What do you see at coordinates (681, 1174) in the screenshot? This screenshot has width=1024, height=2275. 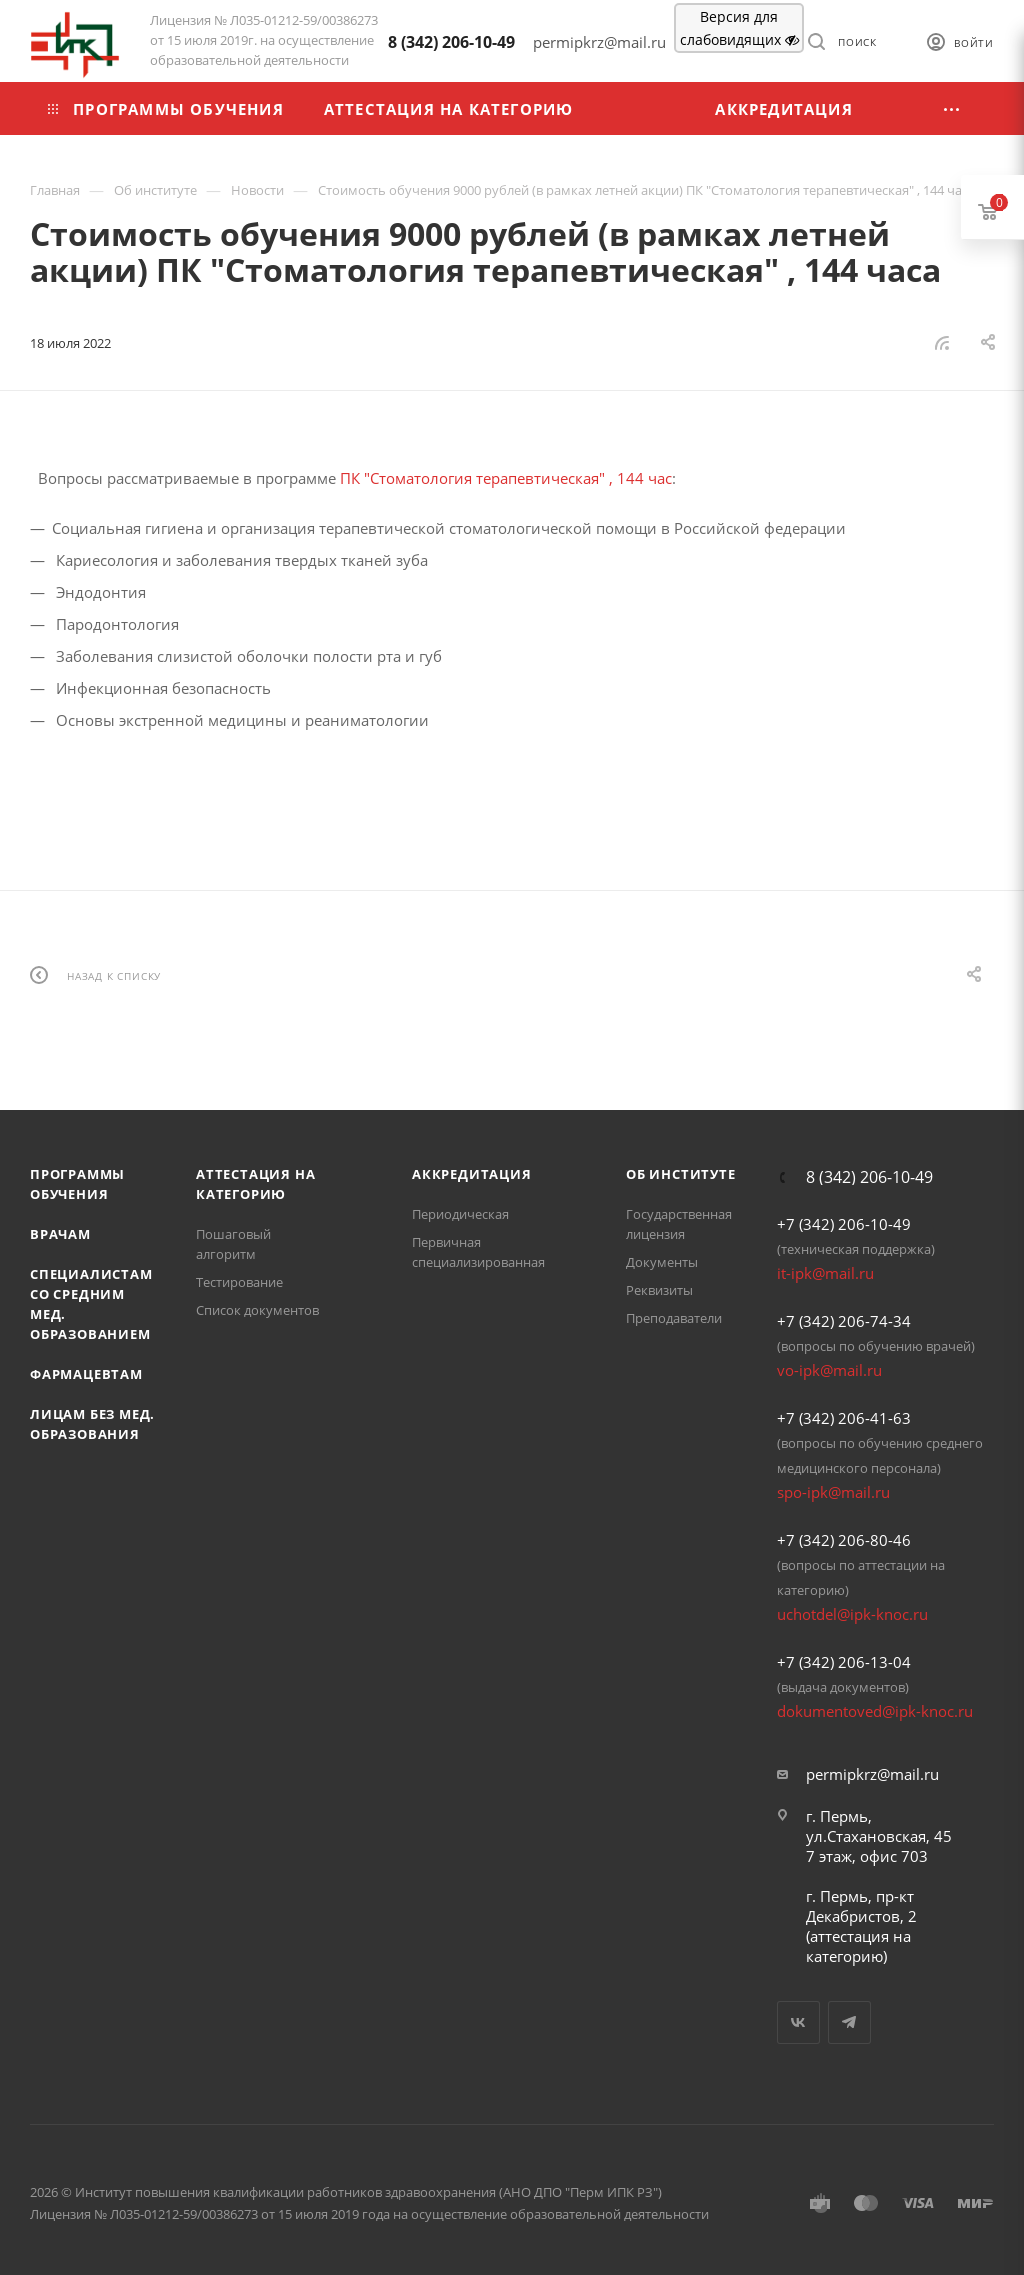 I see `Об Институте` at bounding box center [681, 1174].